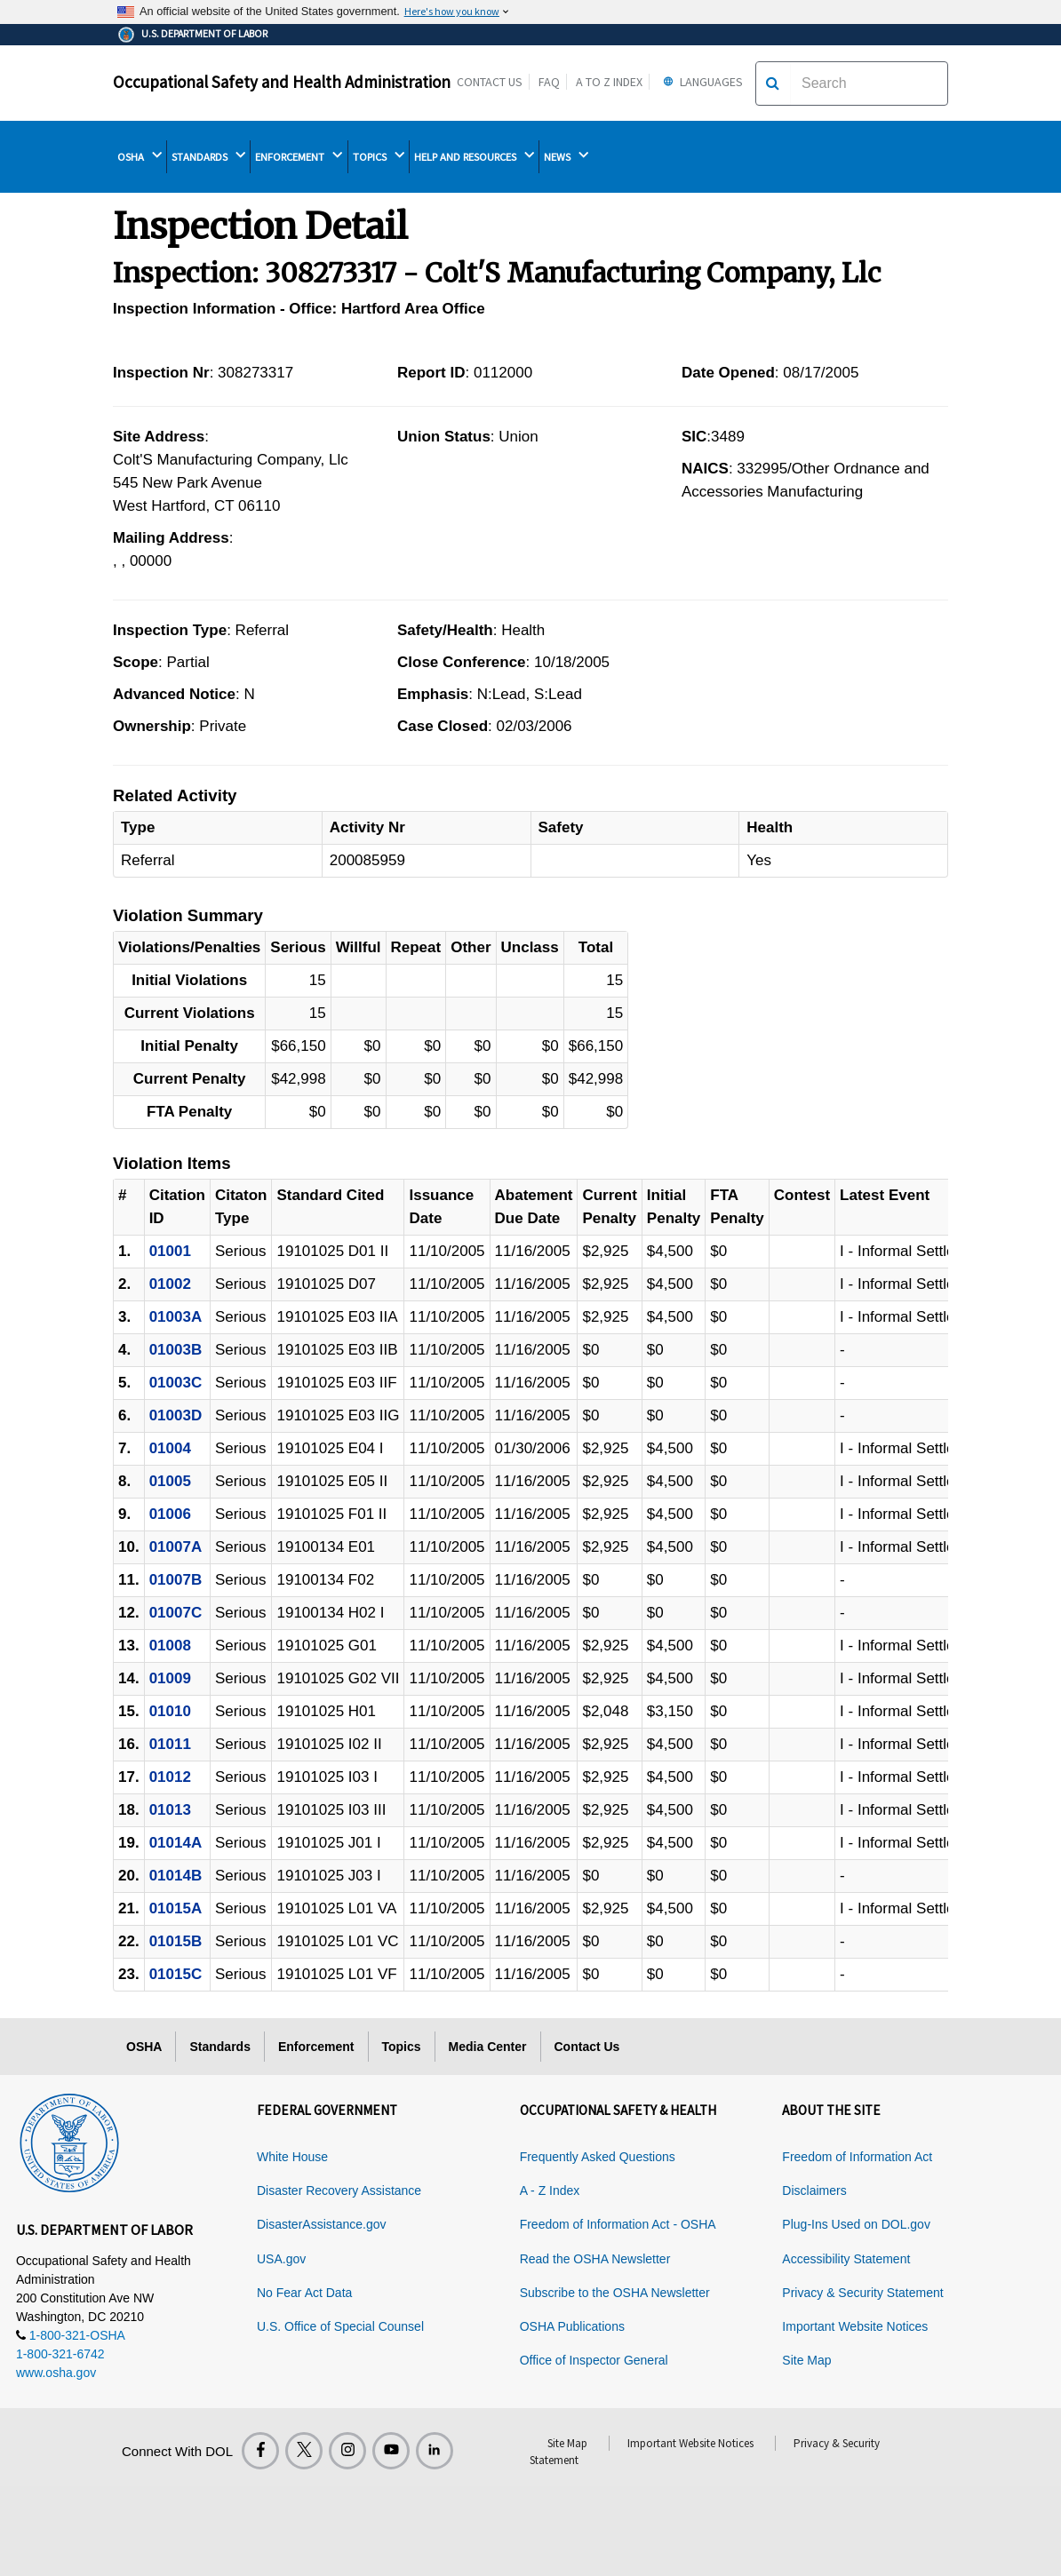 This screenshot has height=2576, width=1061. Describe the element at coordinates (814, 2190) in the screenshot. I see `Disclaimers` at that location.